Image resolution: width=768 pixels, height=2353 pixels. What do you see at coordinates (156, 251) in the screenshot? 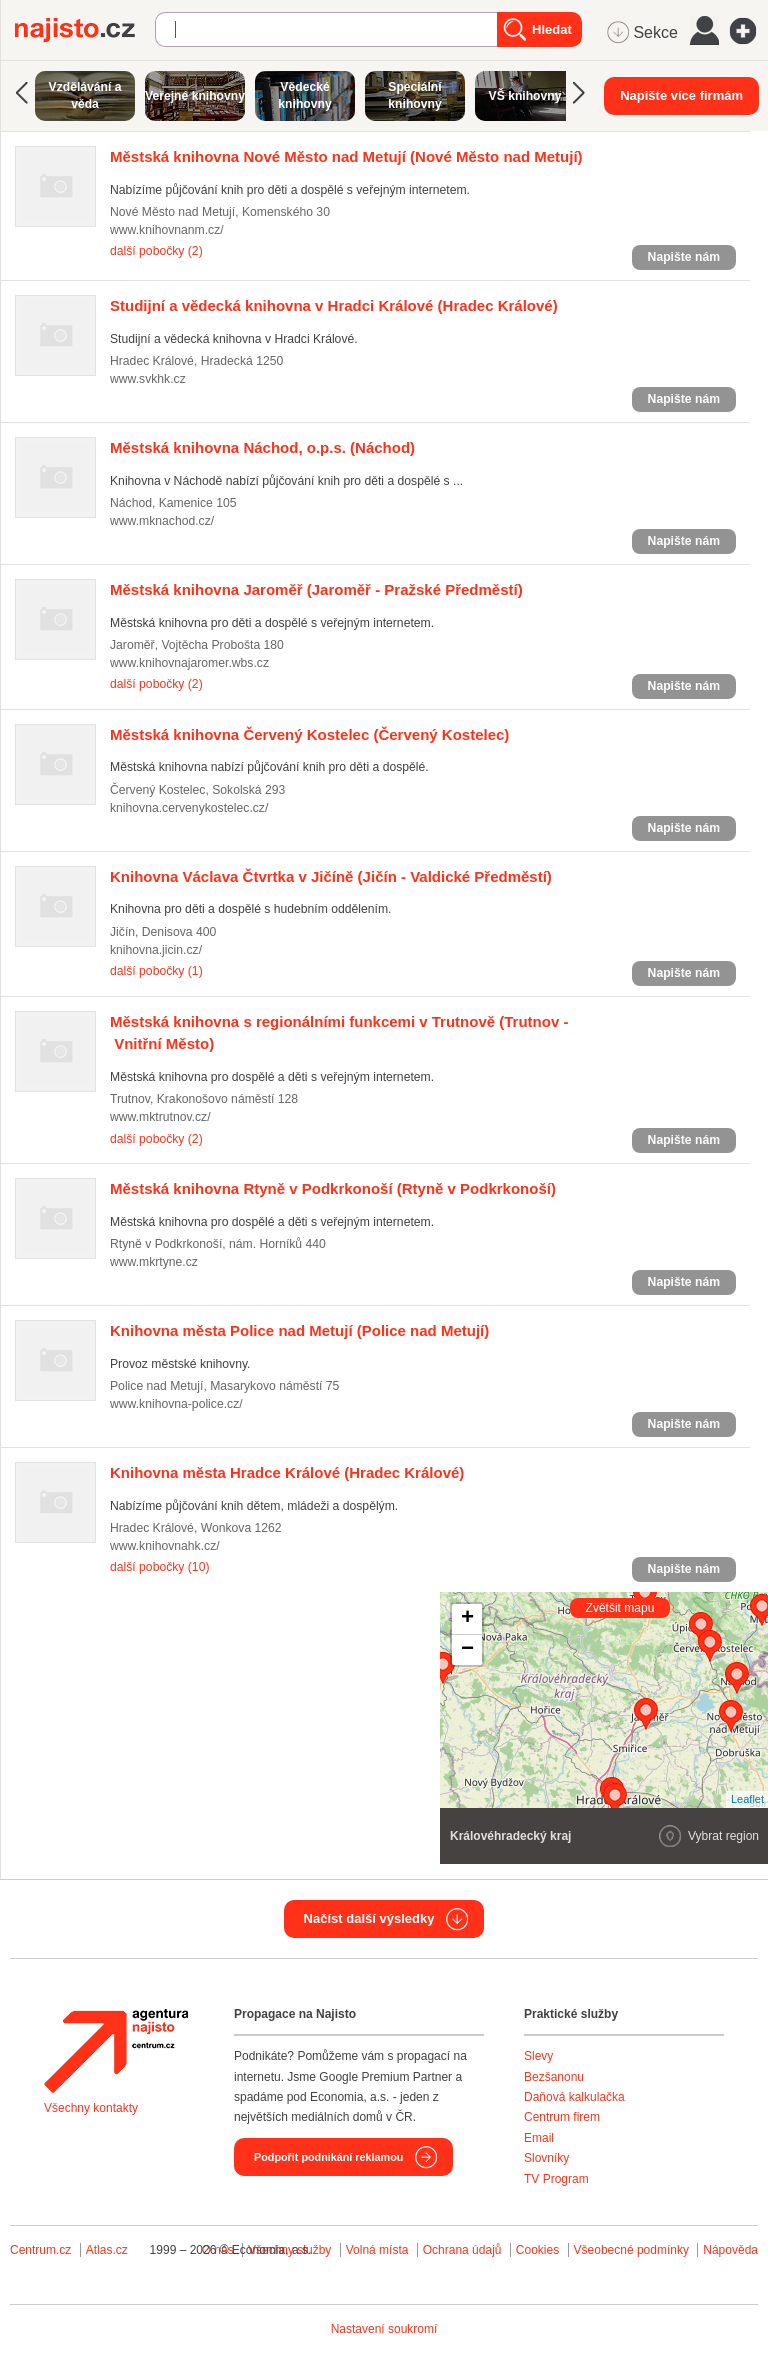
I see `další pobočky (2)` at bounding box center [156, 251].